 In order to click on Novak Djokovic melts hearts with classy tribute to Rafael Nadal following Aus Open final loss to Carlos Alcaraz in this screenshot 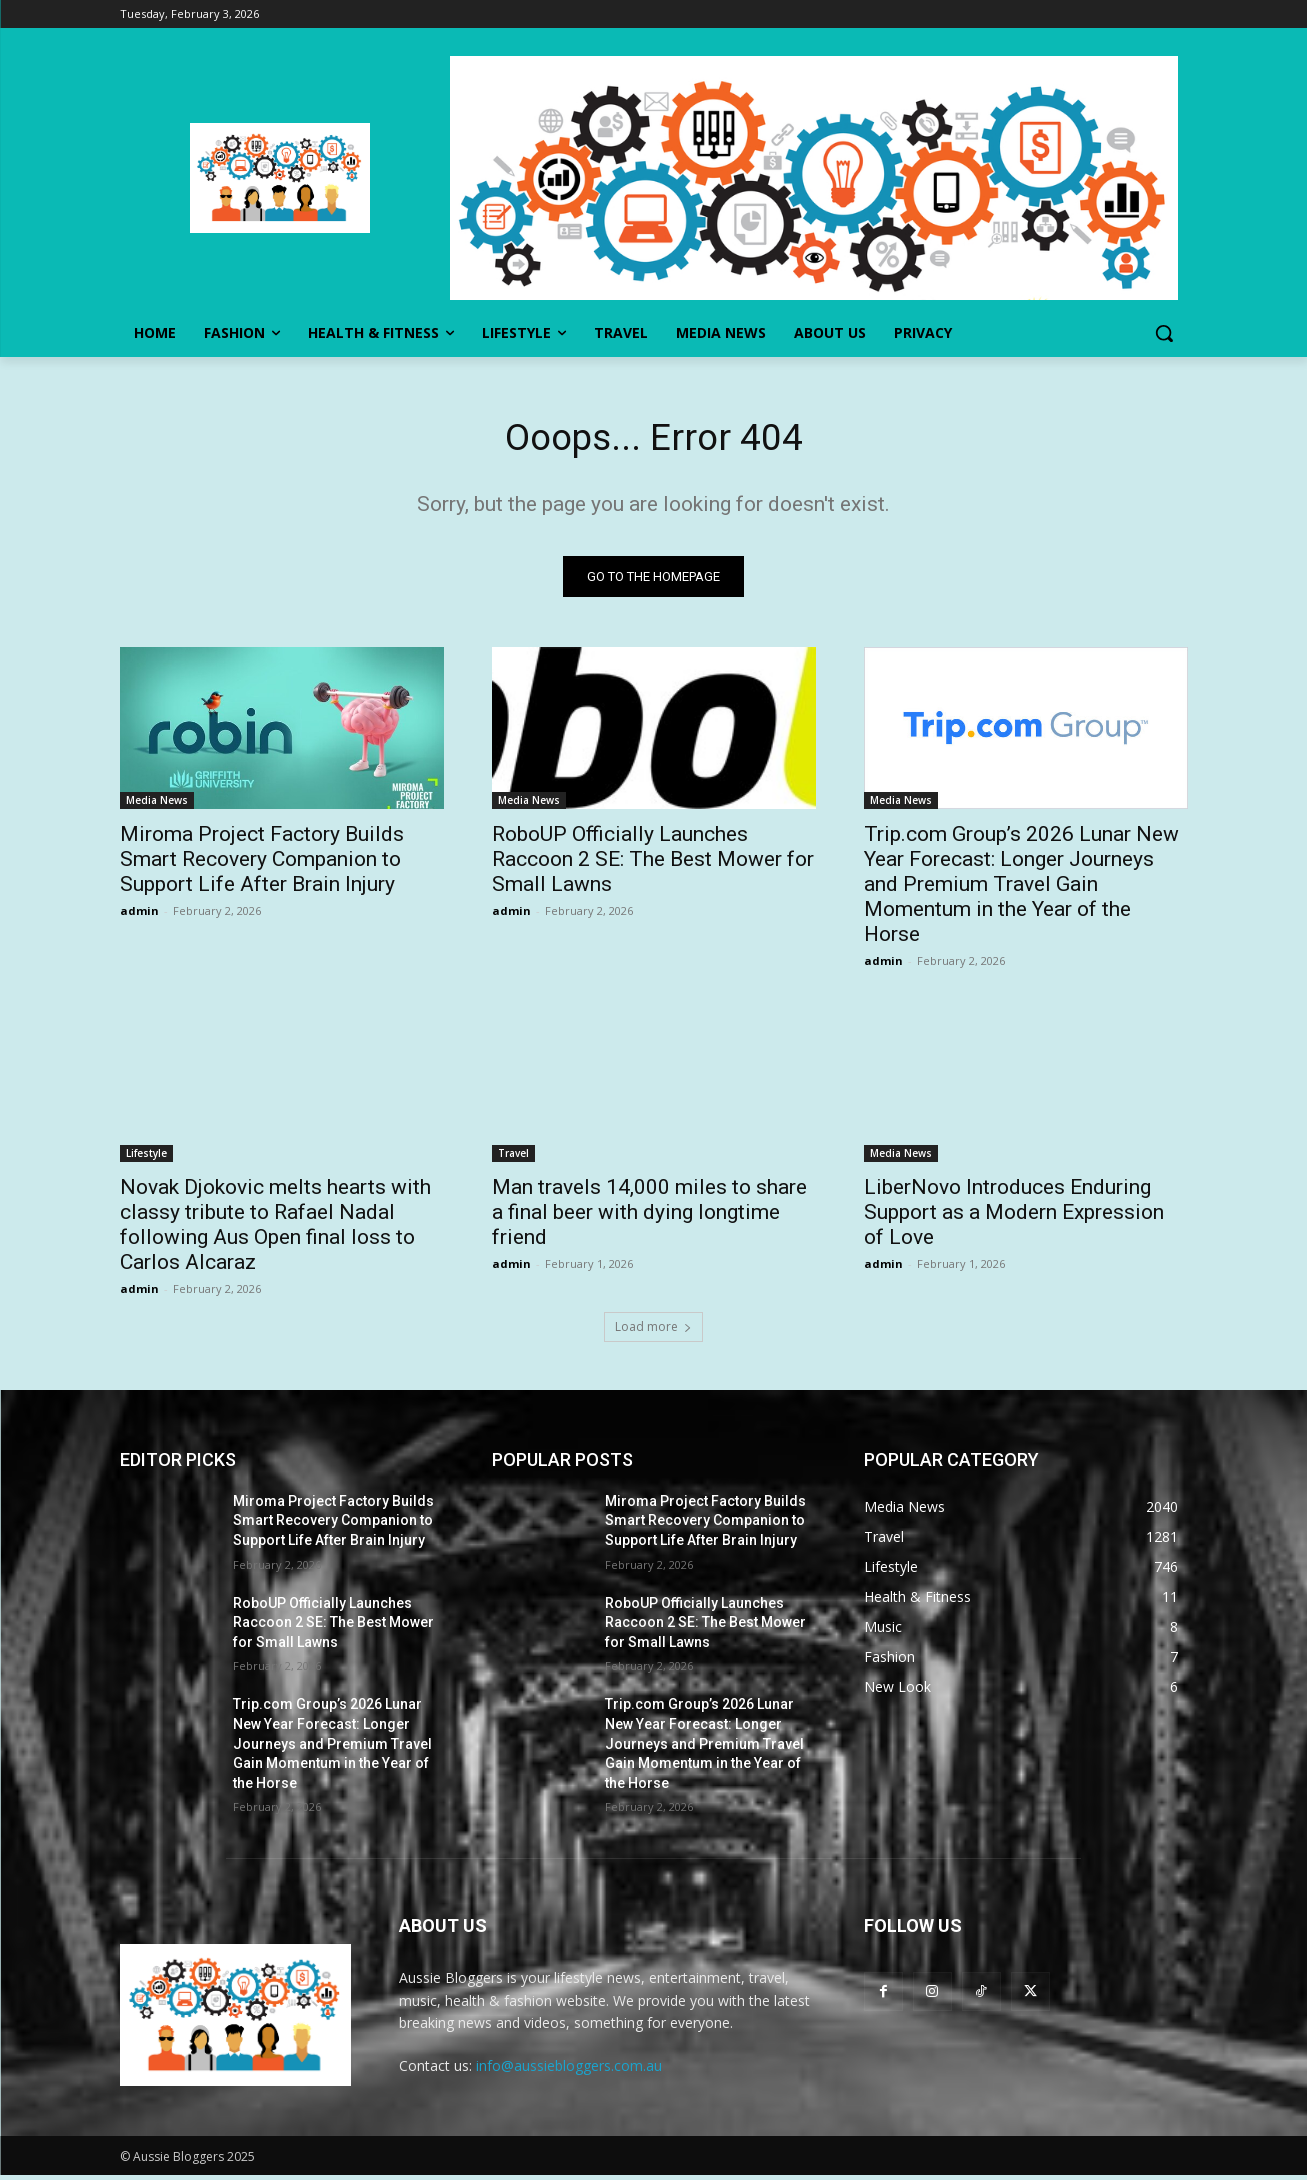, I will do `click(275, 1228)`.